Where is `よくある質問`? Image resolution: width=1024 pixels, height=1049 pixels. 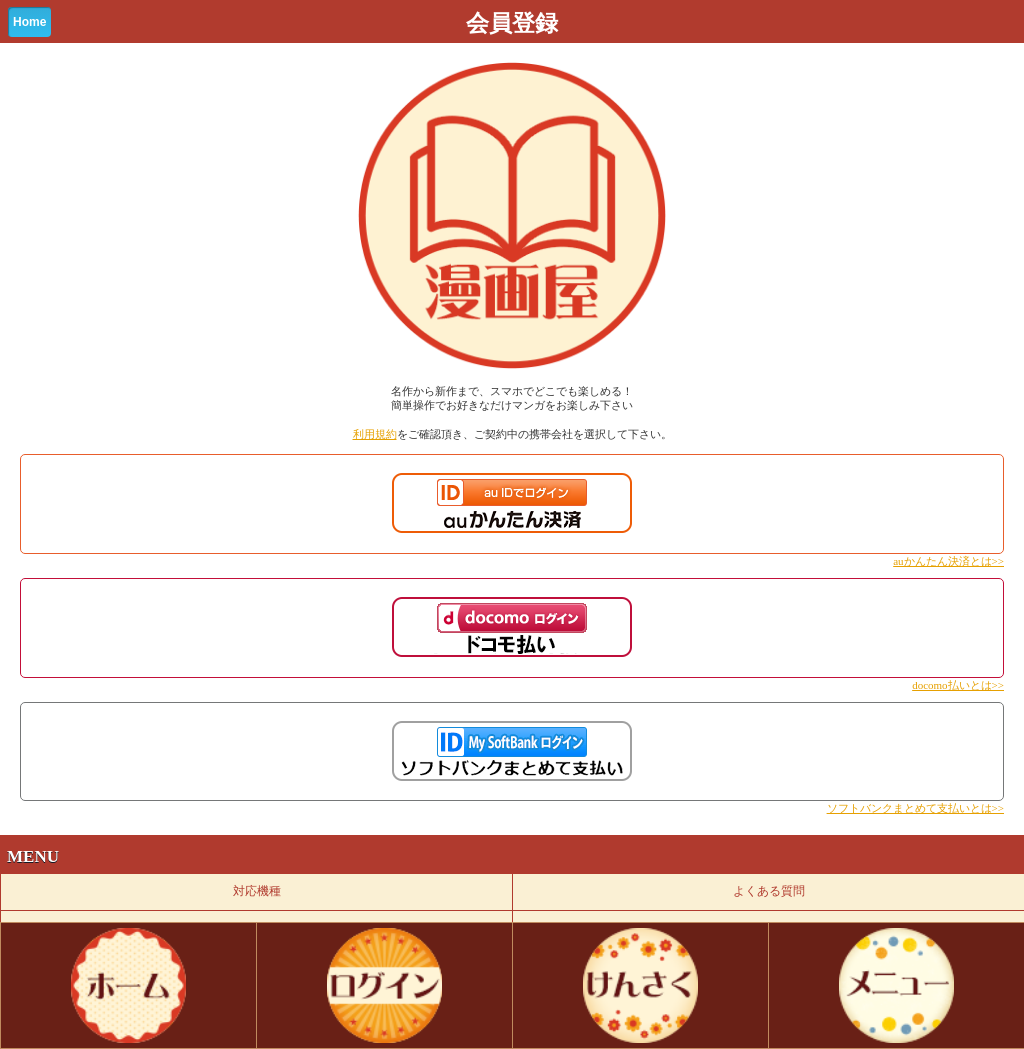 よくある質問 is located at coordinates (769, 891).